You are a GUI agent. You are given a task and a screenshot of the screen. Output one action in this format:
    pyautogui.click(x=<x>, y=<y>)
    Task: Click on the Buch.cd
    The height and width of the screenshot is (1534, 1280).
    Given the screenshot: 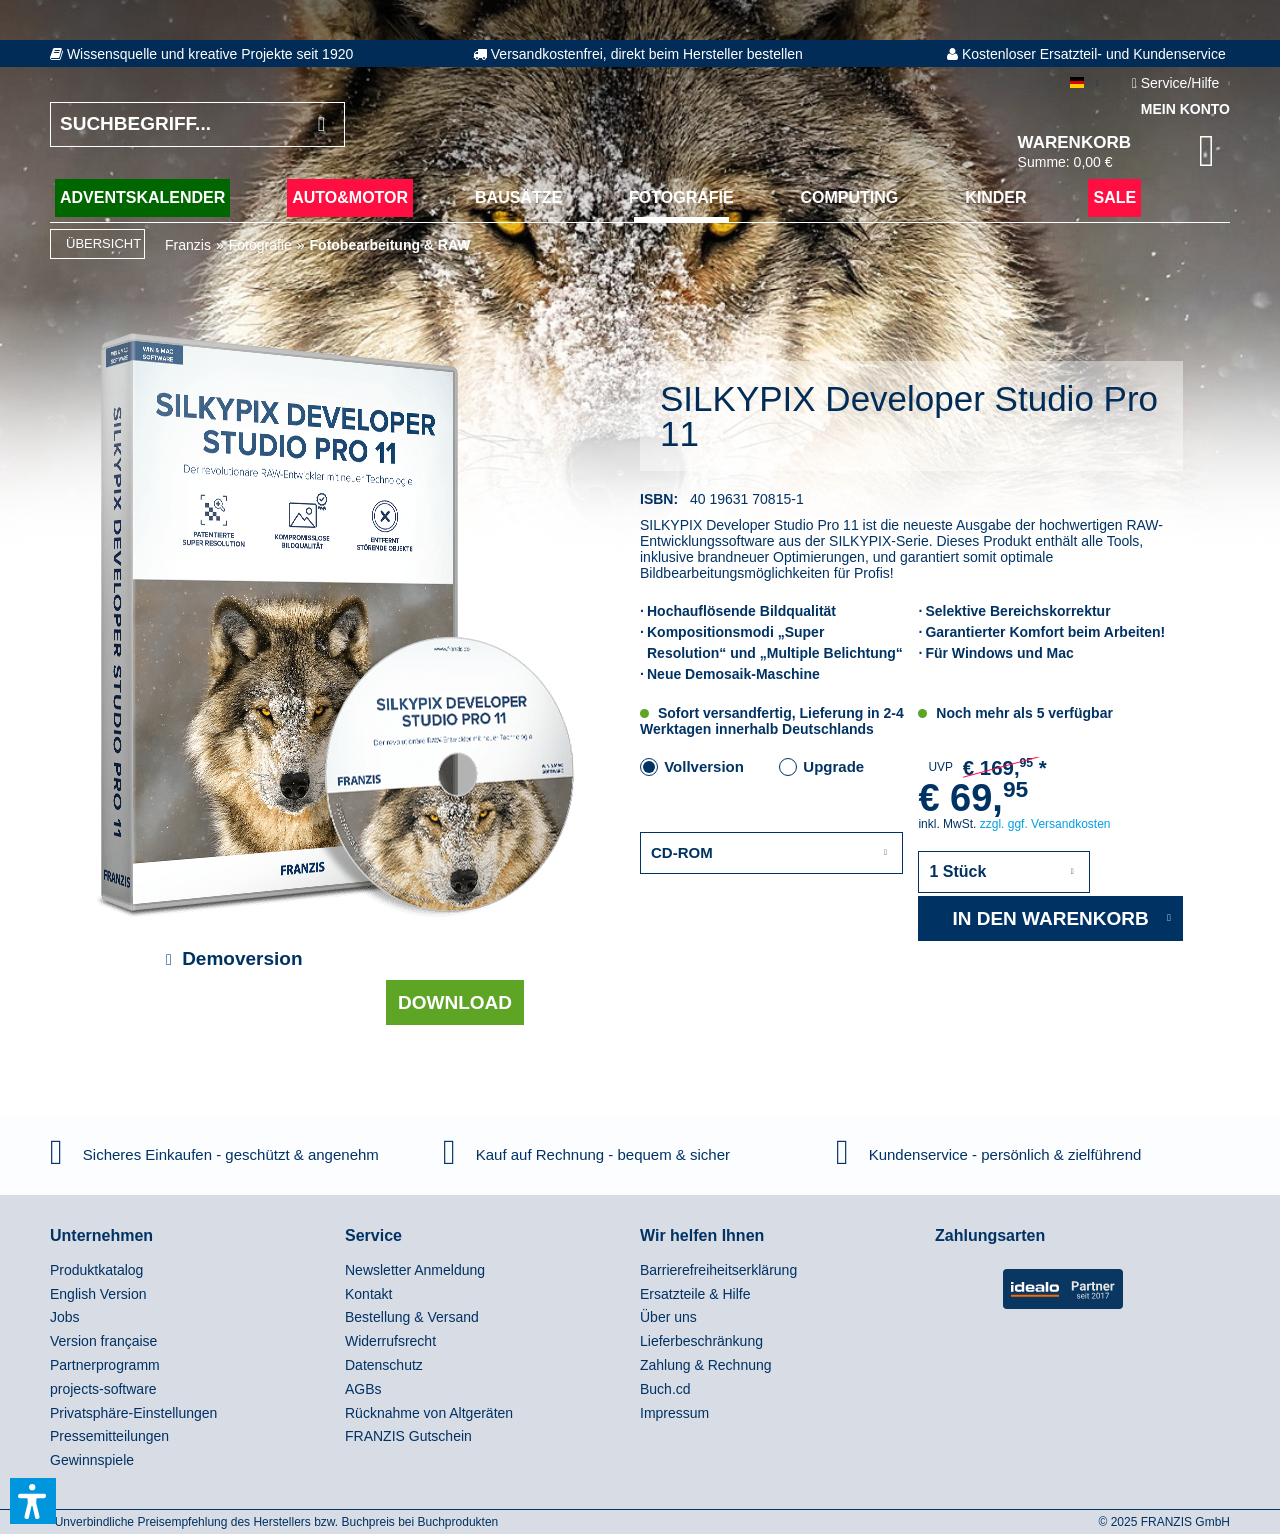 What is the action you would take?
    pyautogui.click(x=665, y=1389)
    